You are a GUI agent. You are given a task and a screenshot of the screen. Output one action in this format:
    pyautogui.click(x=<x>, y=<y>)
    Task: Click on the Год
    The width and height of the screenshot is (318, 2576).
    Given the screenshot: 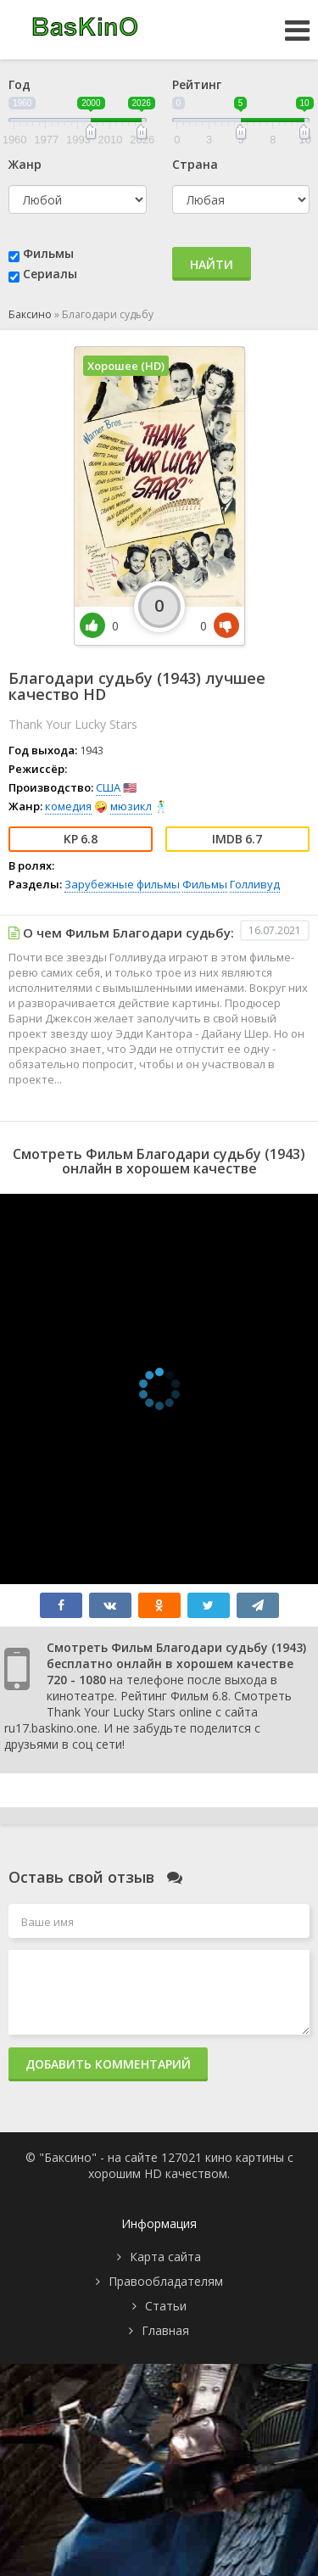 What is the action you would take?
    pyautogui.click(x=19, y=84)
    